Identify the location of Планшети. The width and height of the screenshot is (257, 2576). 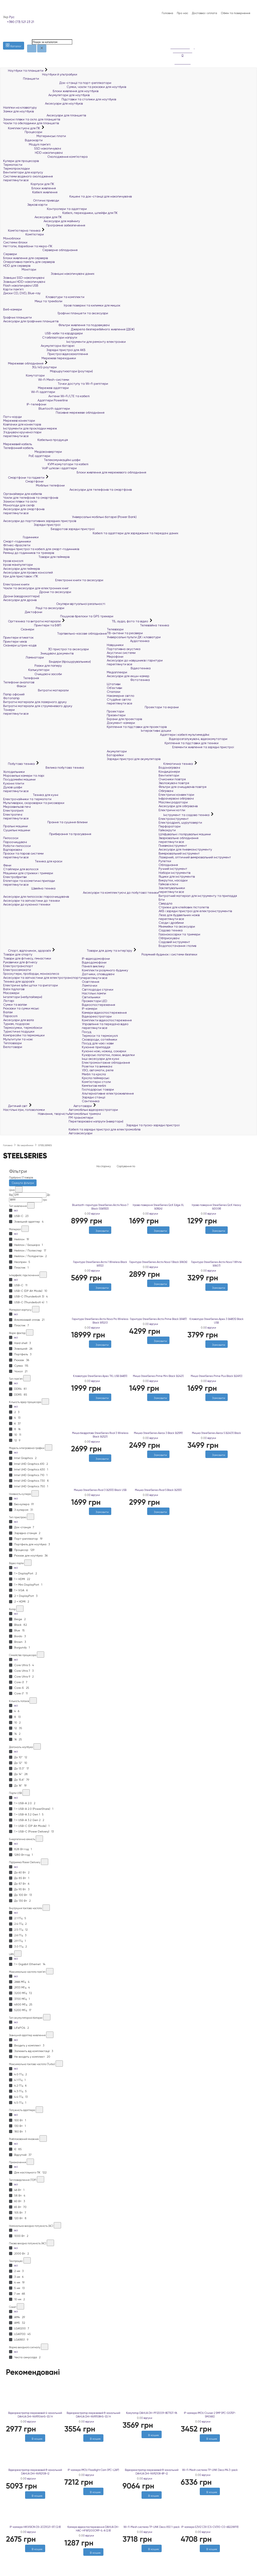
(21, 78).